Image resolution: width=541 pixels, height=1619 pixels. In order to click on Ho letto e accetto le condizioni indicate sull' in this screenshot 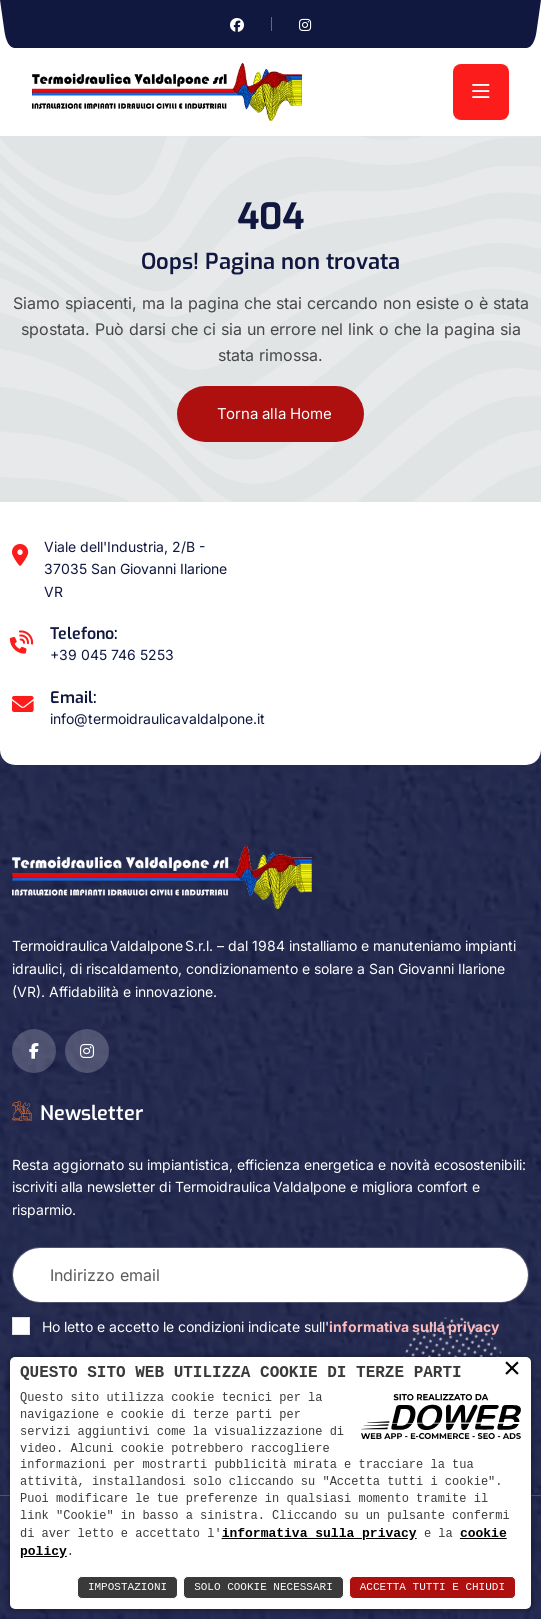, I will do `click(270, 1326)`.